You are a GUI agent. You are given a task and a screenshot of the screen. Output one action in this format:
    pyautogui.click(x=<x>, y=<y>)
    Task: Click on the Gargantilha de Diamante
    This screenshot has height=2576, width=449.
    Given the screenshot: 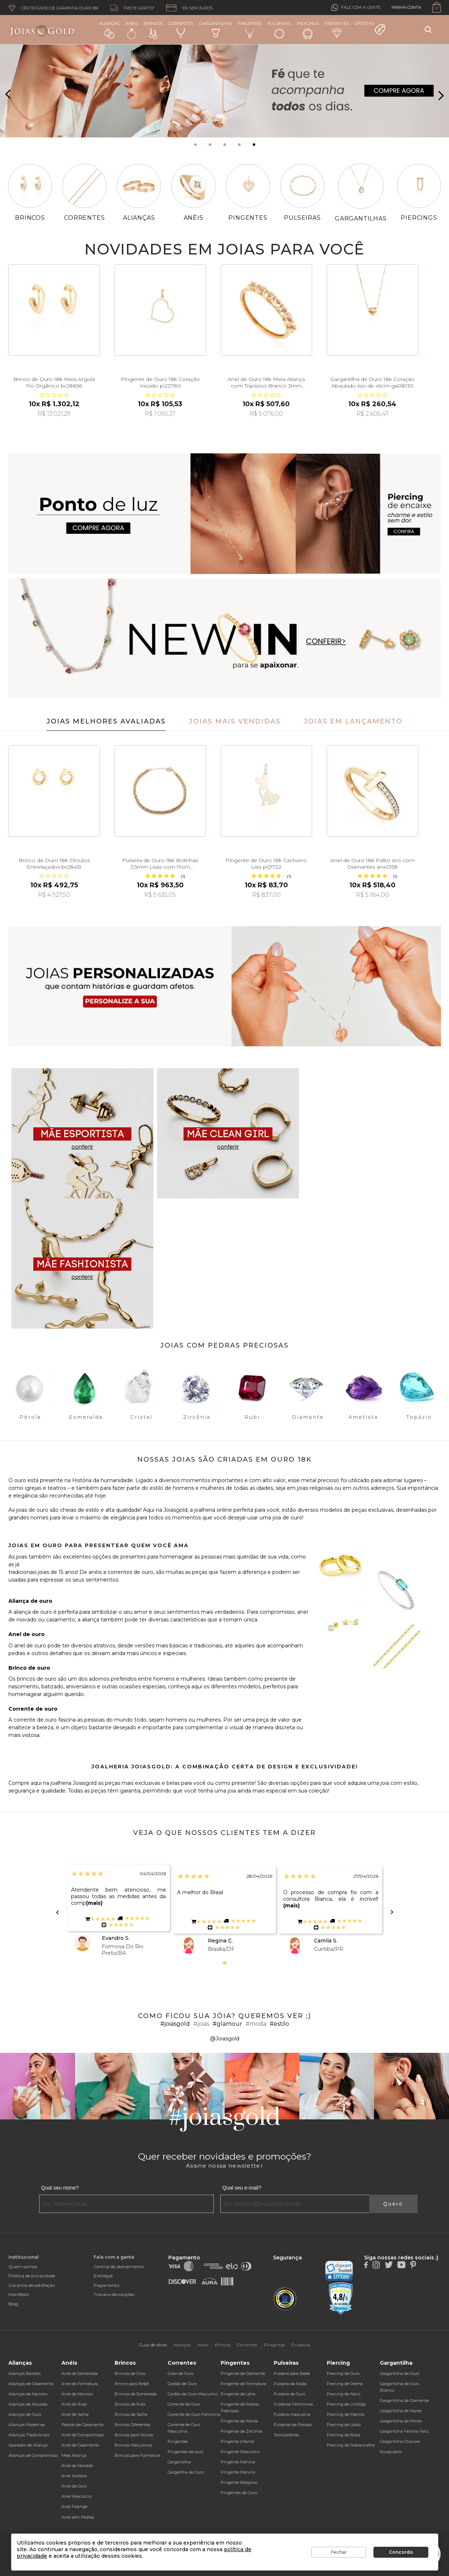 What is the action you would take?
    pyautogui.click(x=404, y=2400)
    